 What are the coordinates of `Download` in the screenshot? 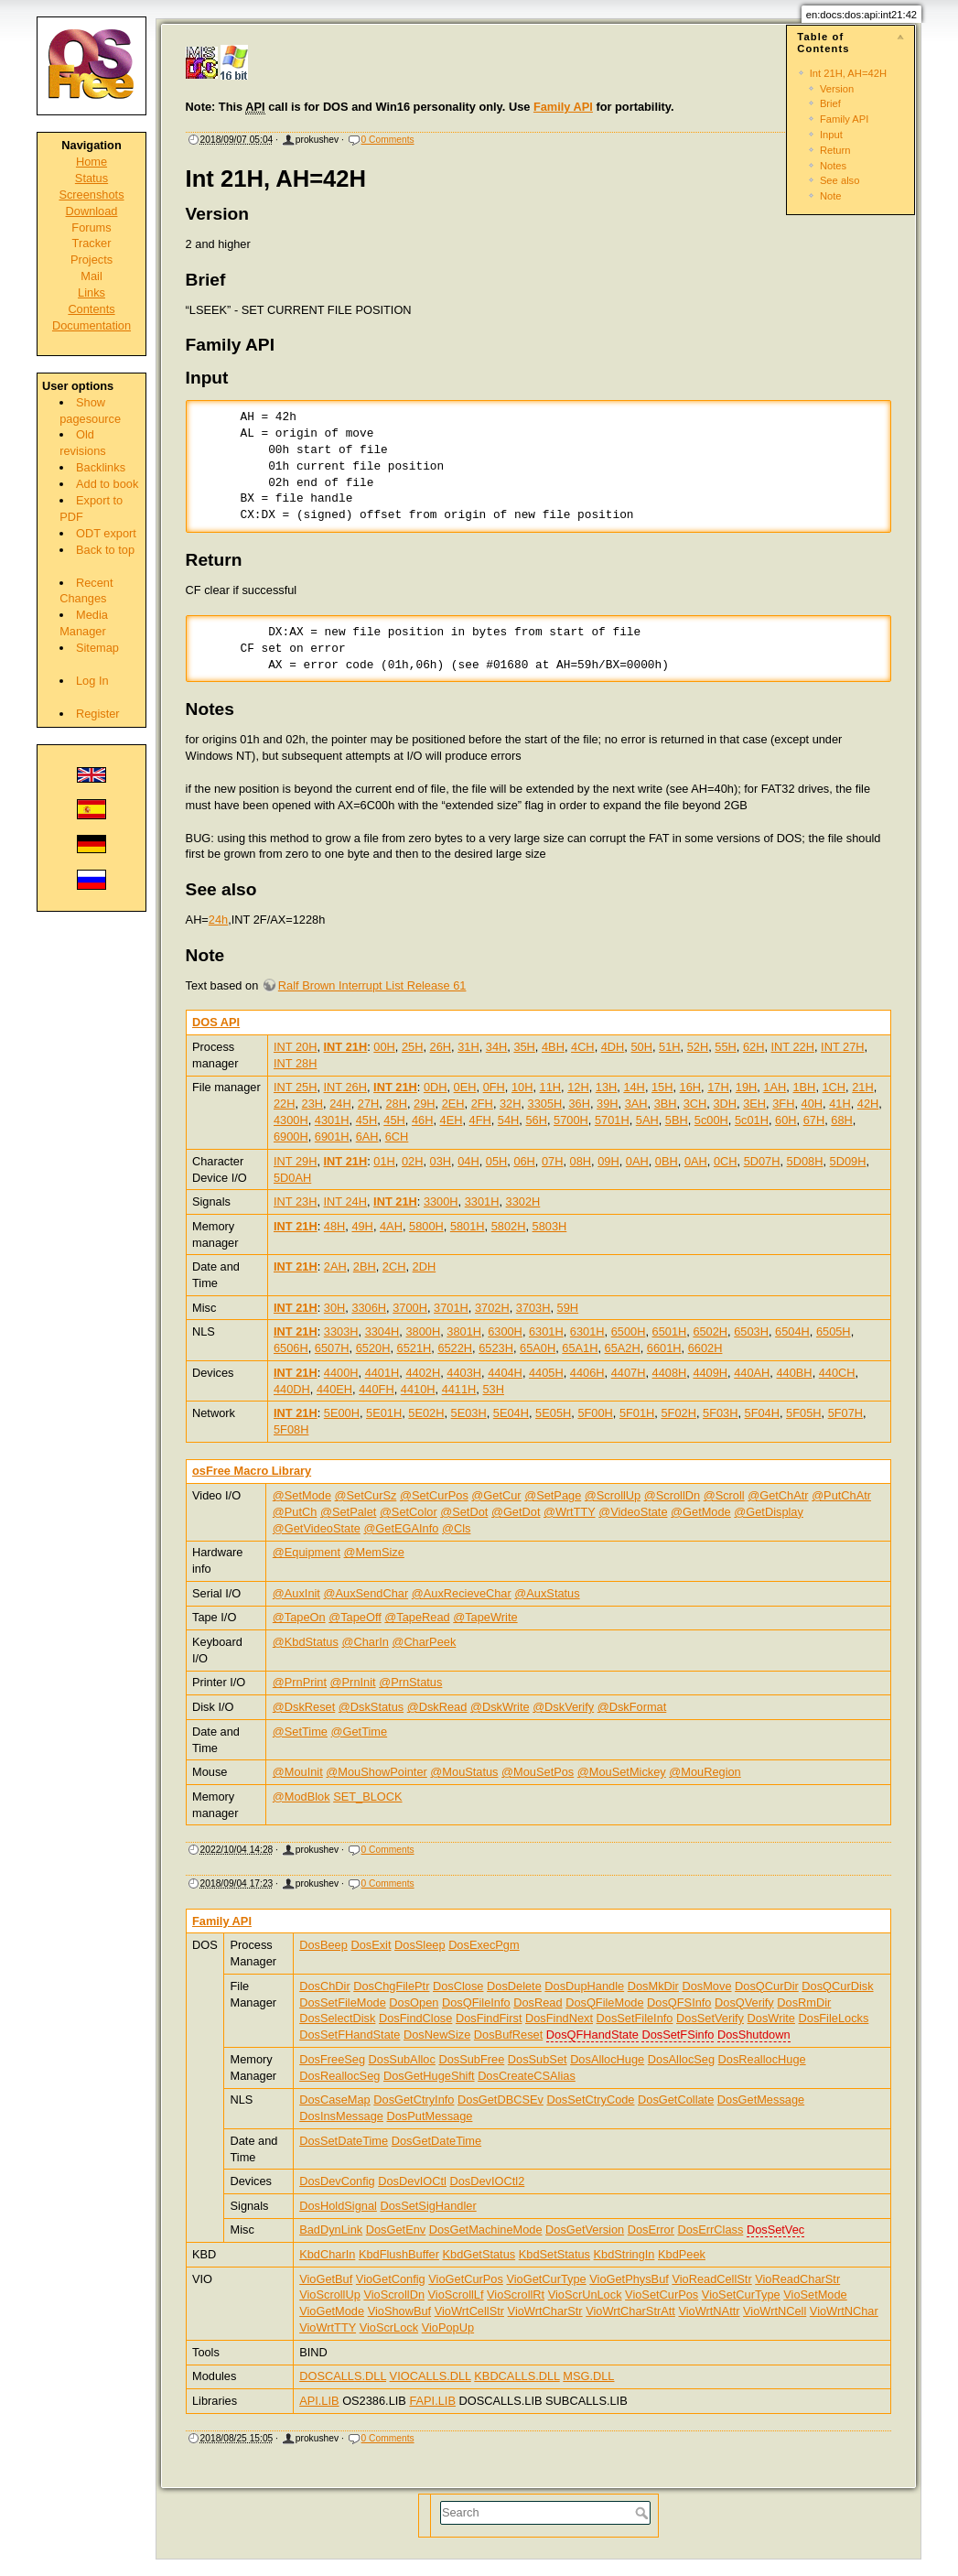 It's located at (92, 211).